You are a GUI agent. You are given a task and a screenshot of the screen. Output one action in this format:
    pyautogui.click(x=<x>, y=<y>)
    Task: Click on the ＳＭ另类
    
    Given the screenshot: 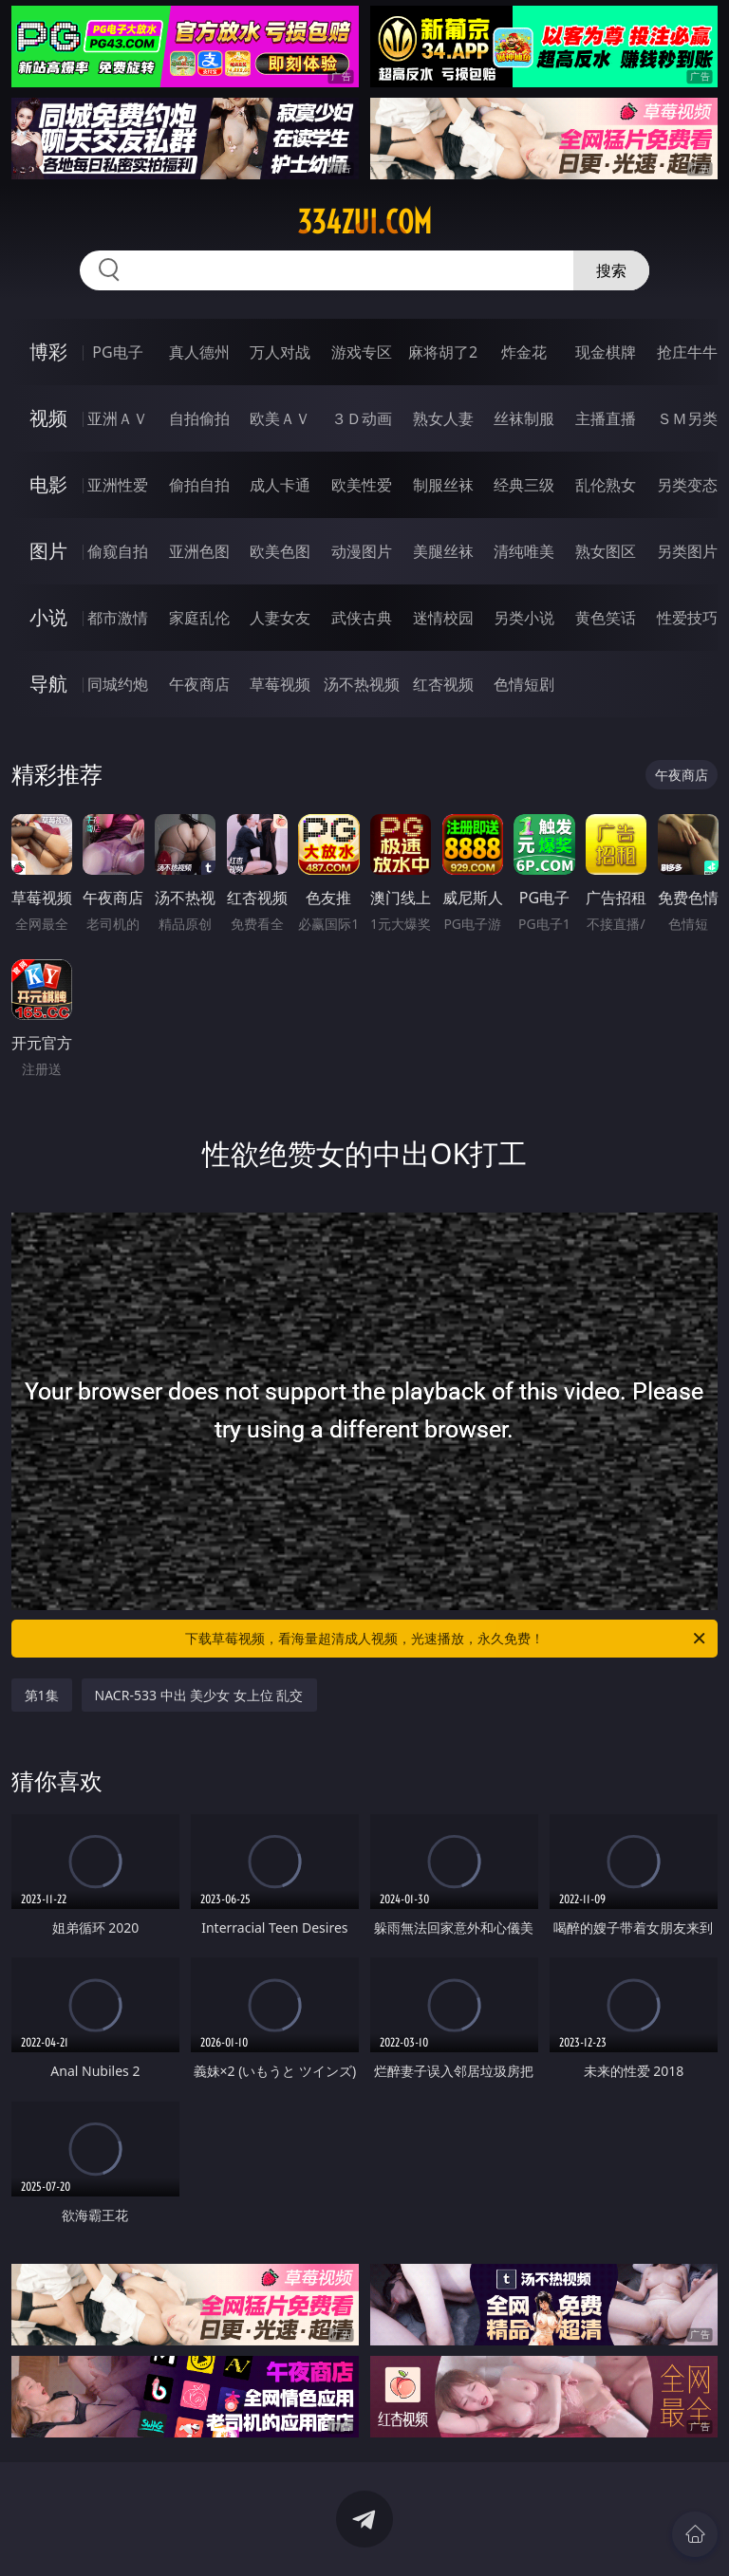 What is the action you would take?
    pyautogui.click(x=687, y=418)
    